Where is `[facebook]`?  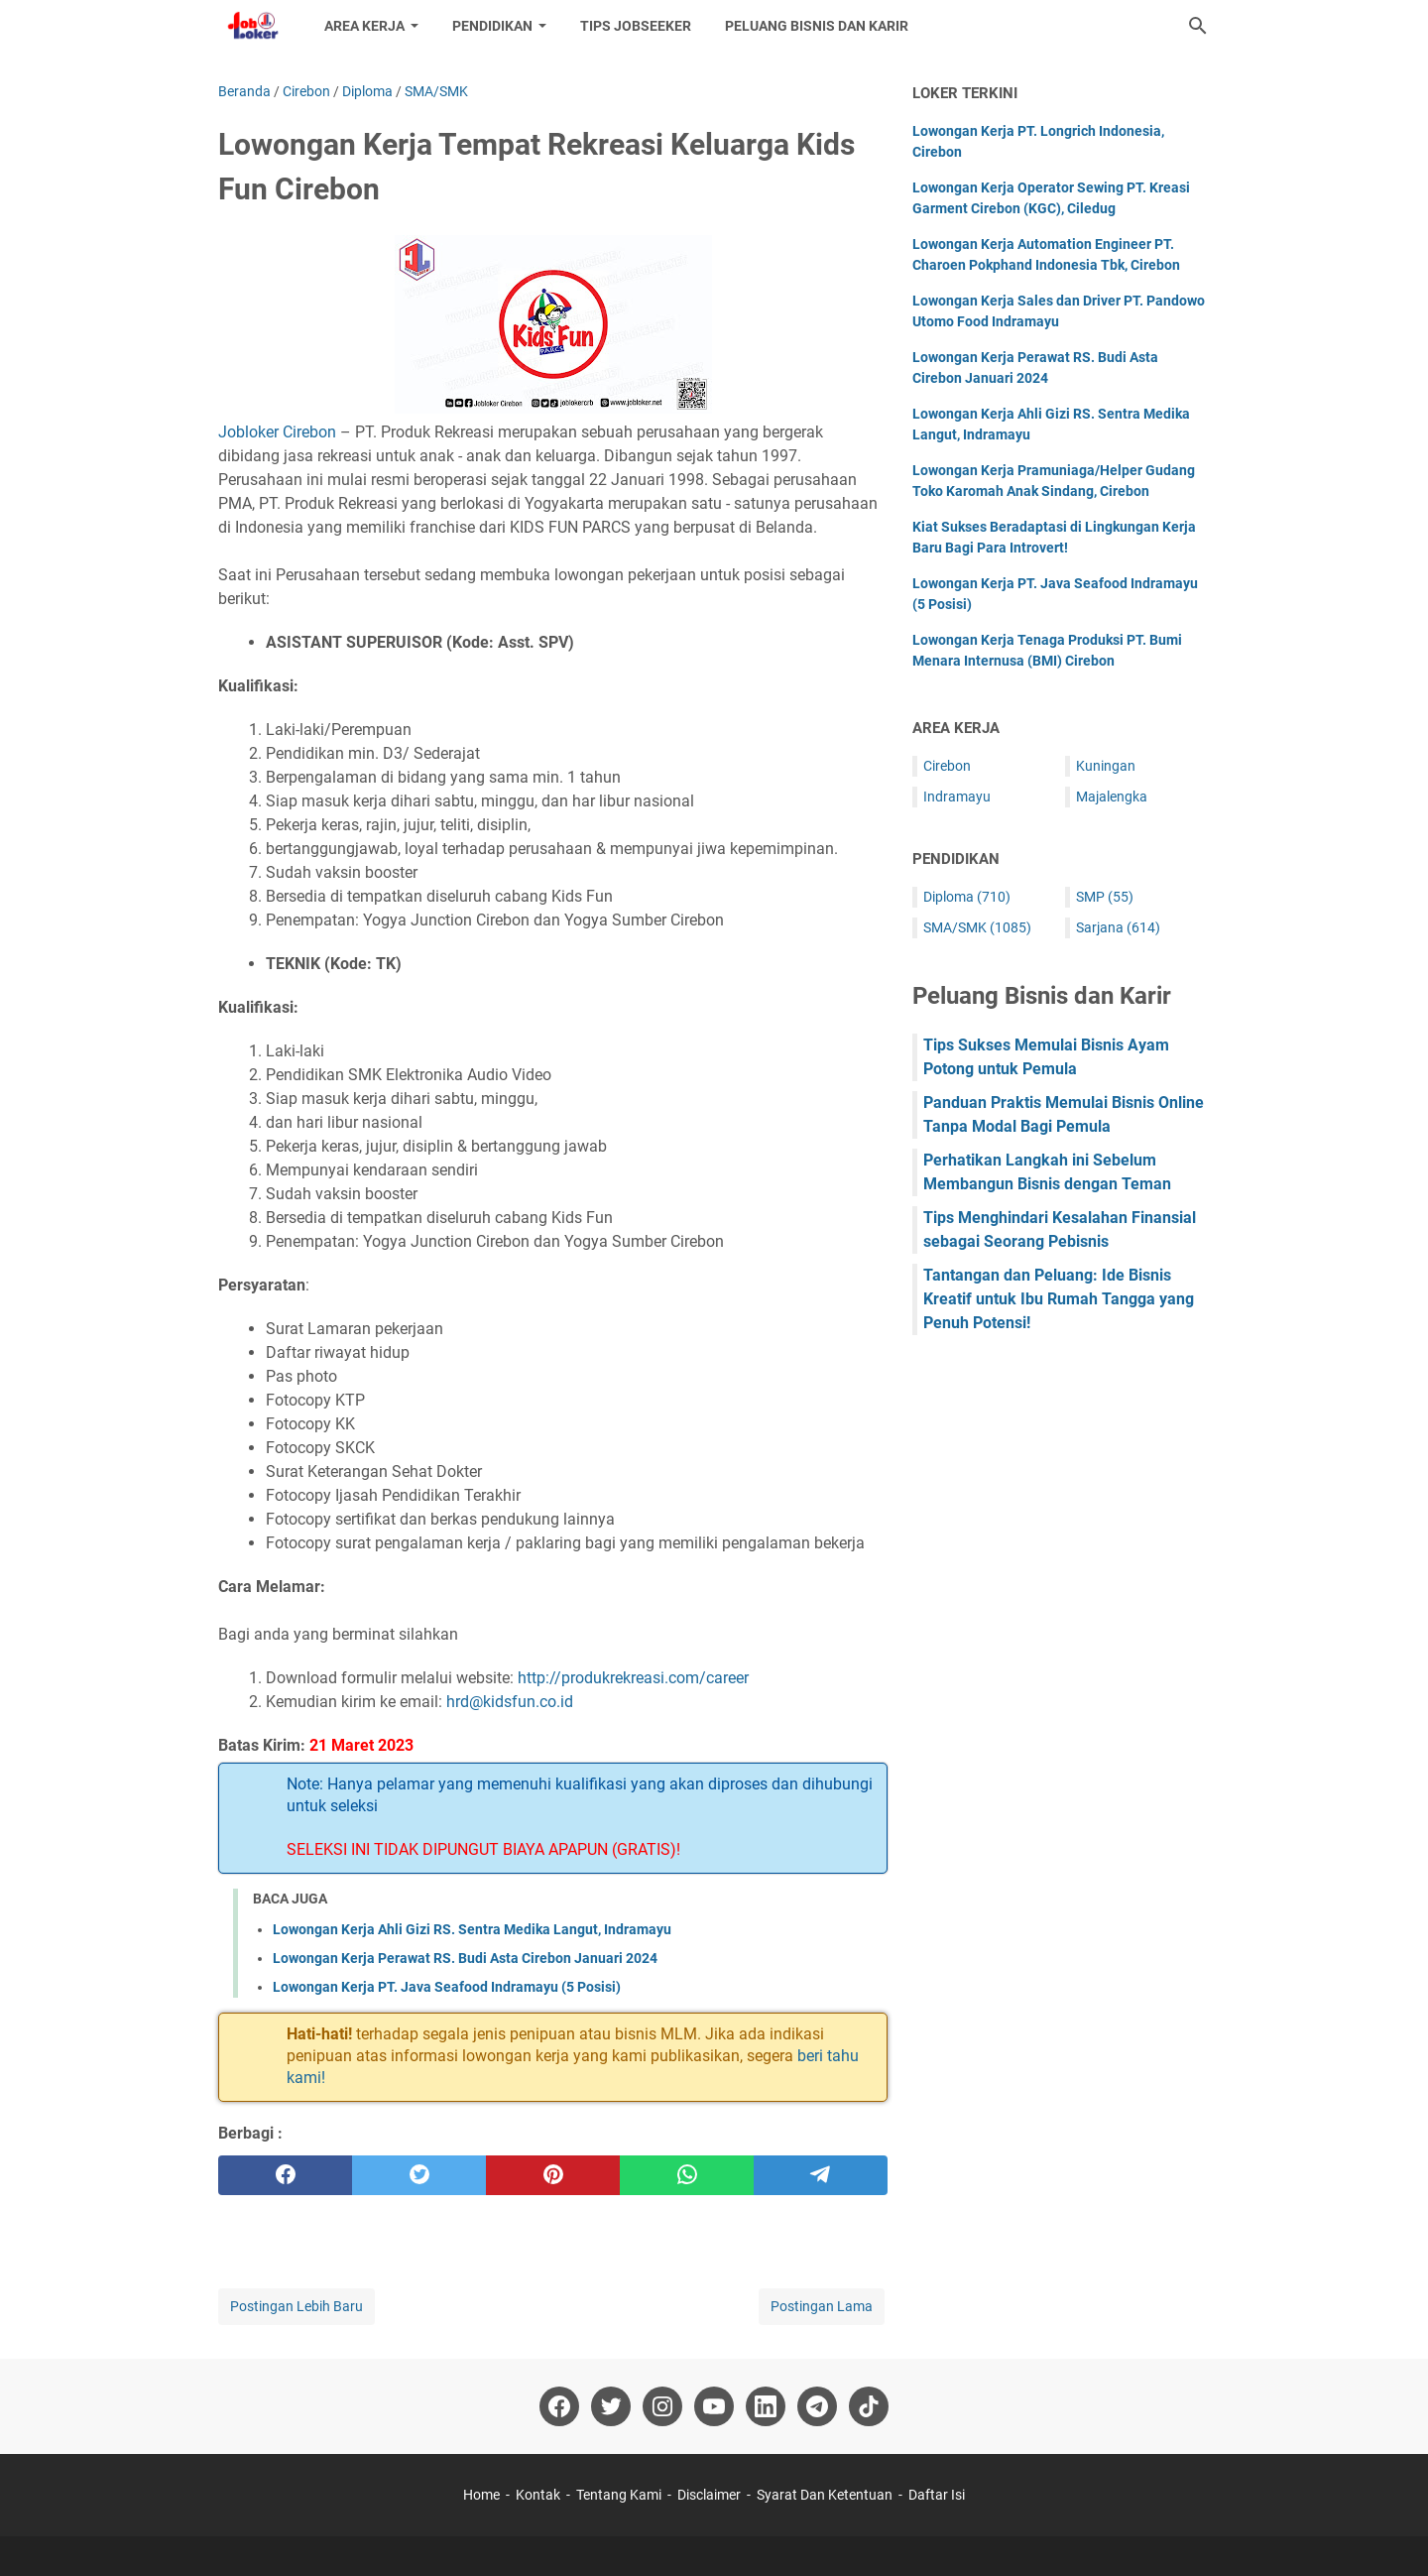 [facebook] is located at coordinates (285, 2175).